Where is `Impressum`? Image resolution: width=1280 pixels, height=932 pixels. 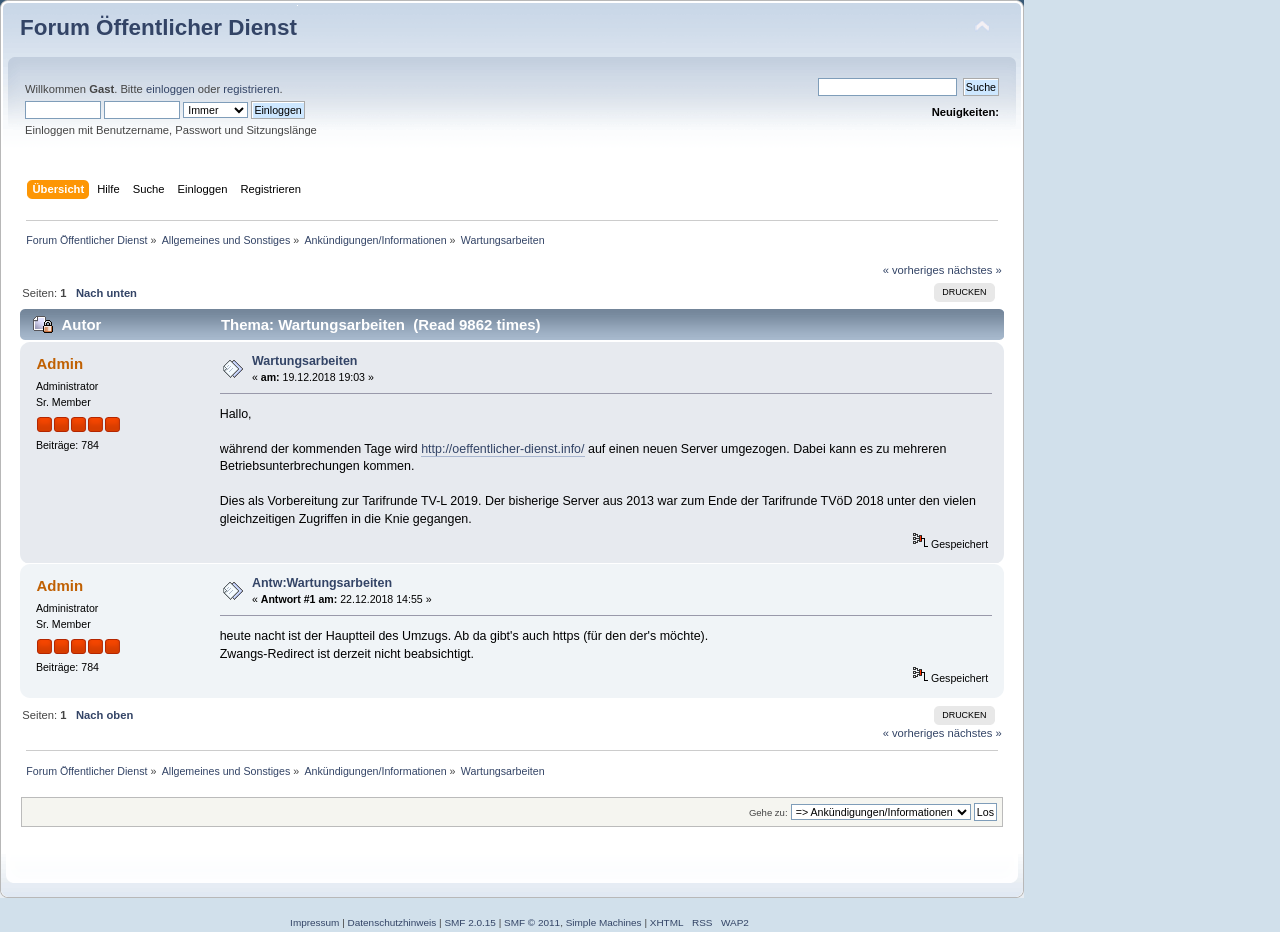 Impressum is located at coordinates (314, 922).